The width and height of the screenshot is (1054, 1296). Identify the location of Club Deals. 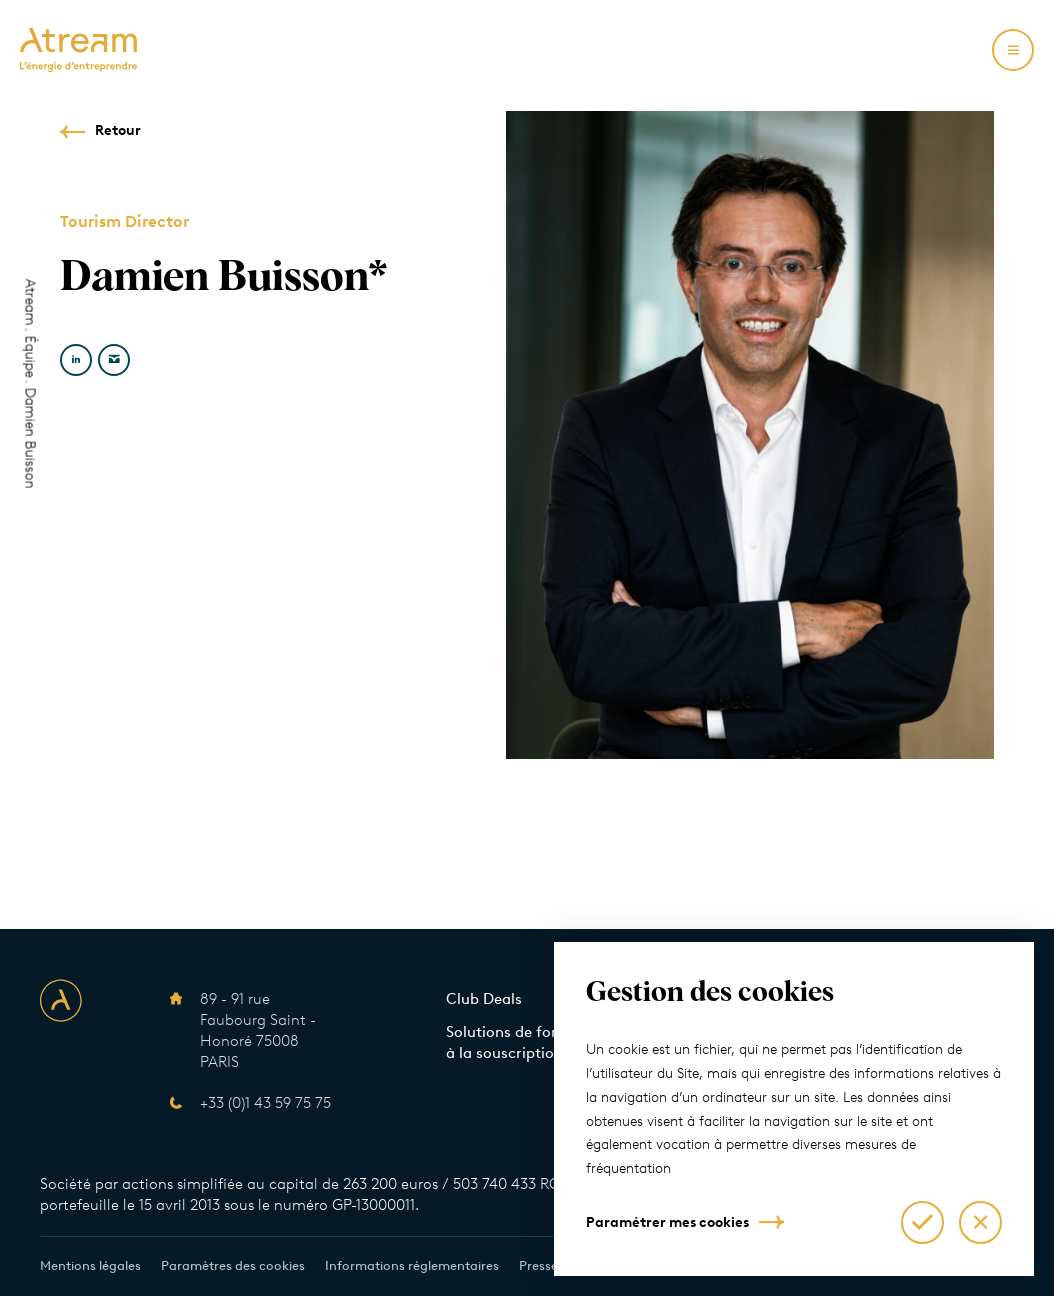
(484, 999).